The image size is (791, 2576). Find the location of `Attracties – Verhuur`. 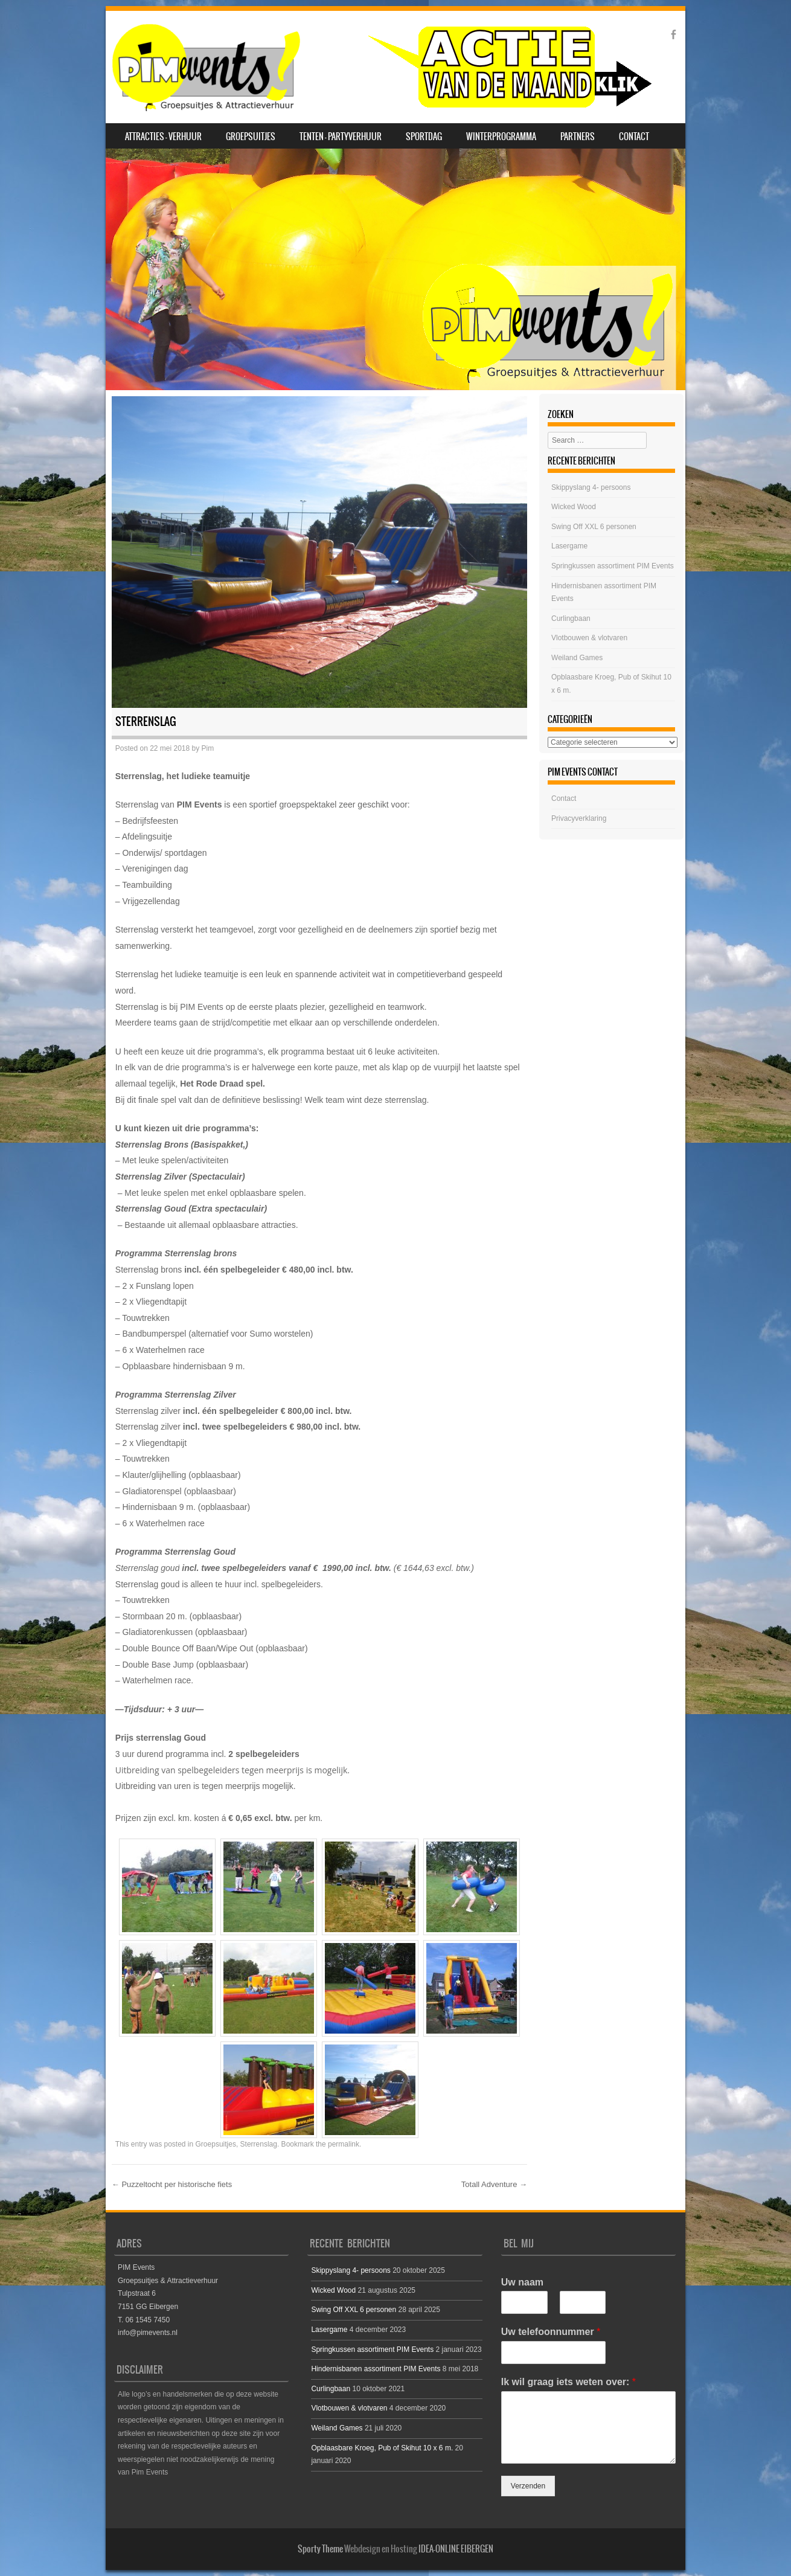

Attracties – Verhuur is located at coordinates (163, 136).